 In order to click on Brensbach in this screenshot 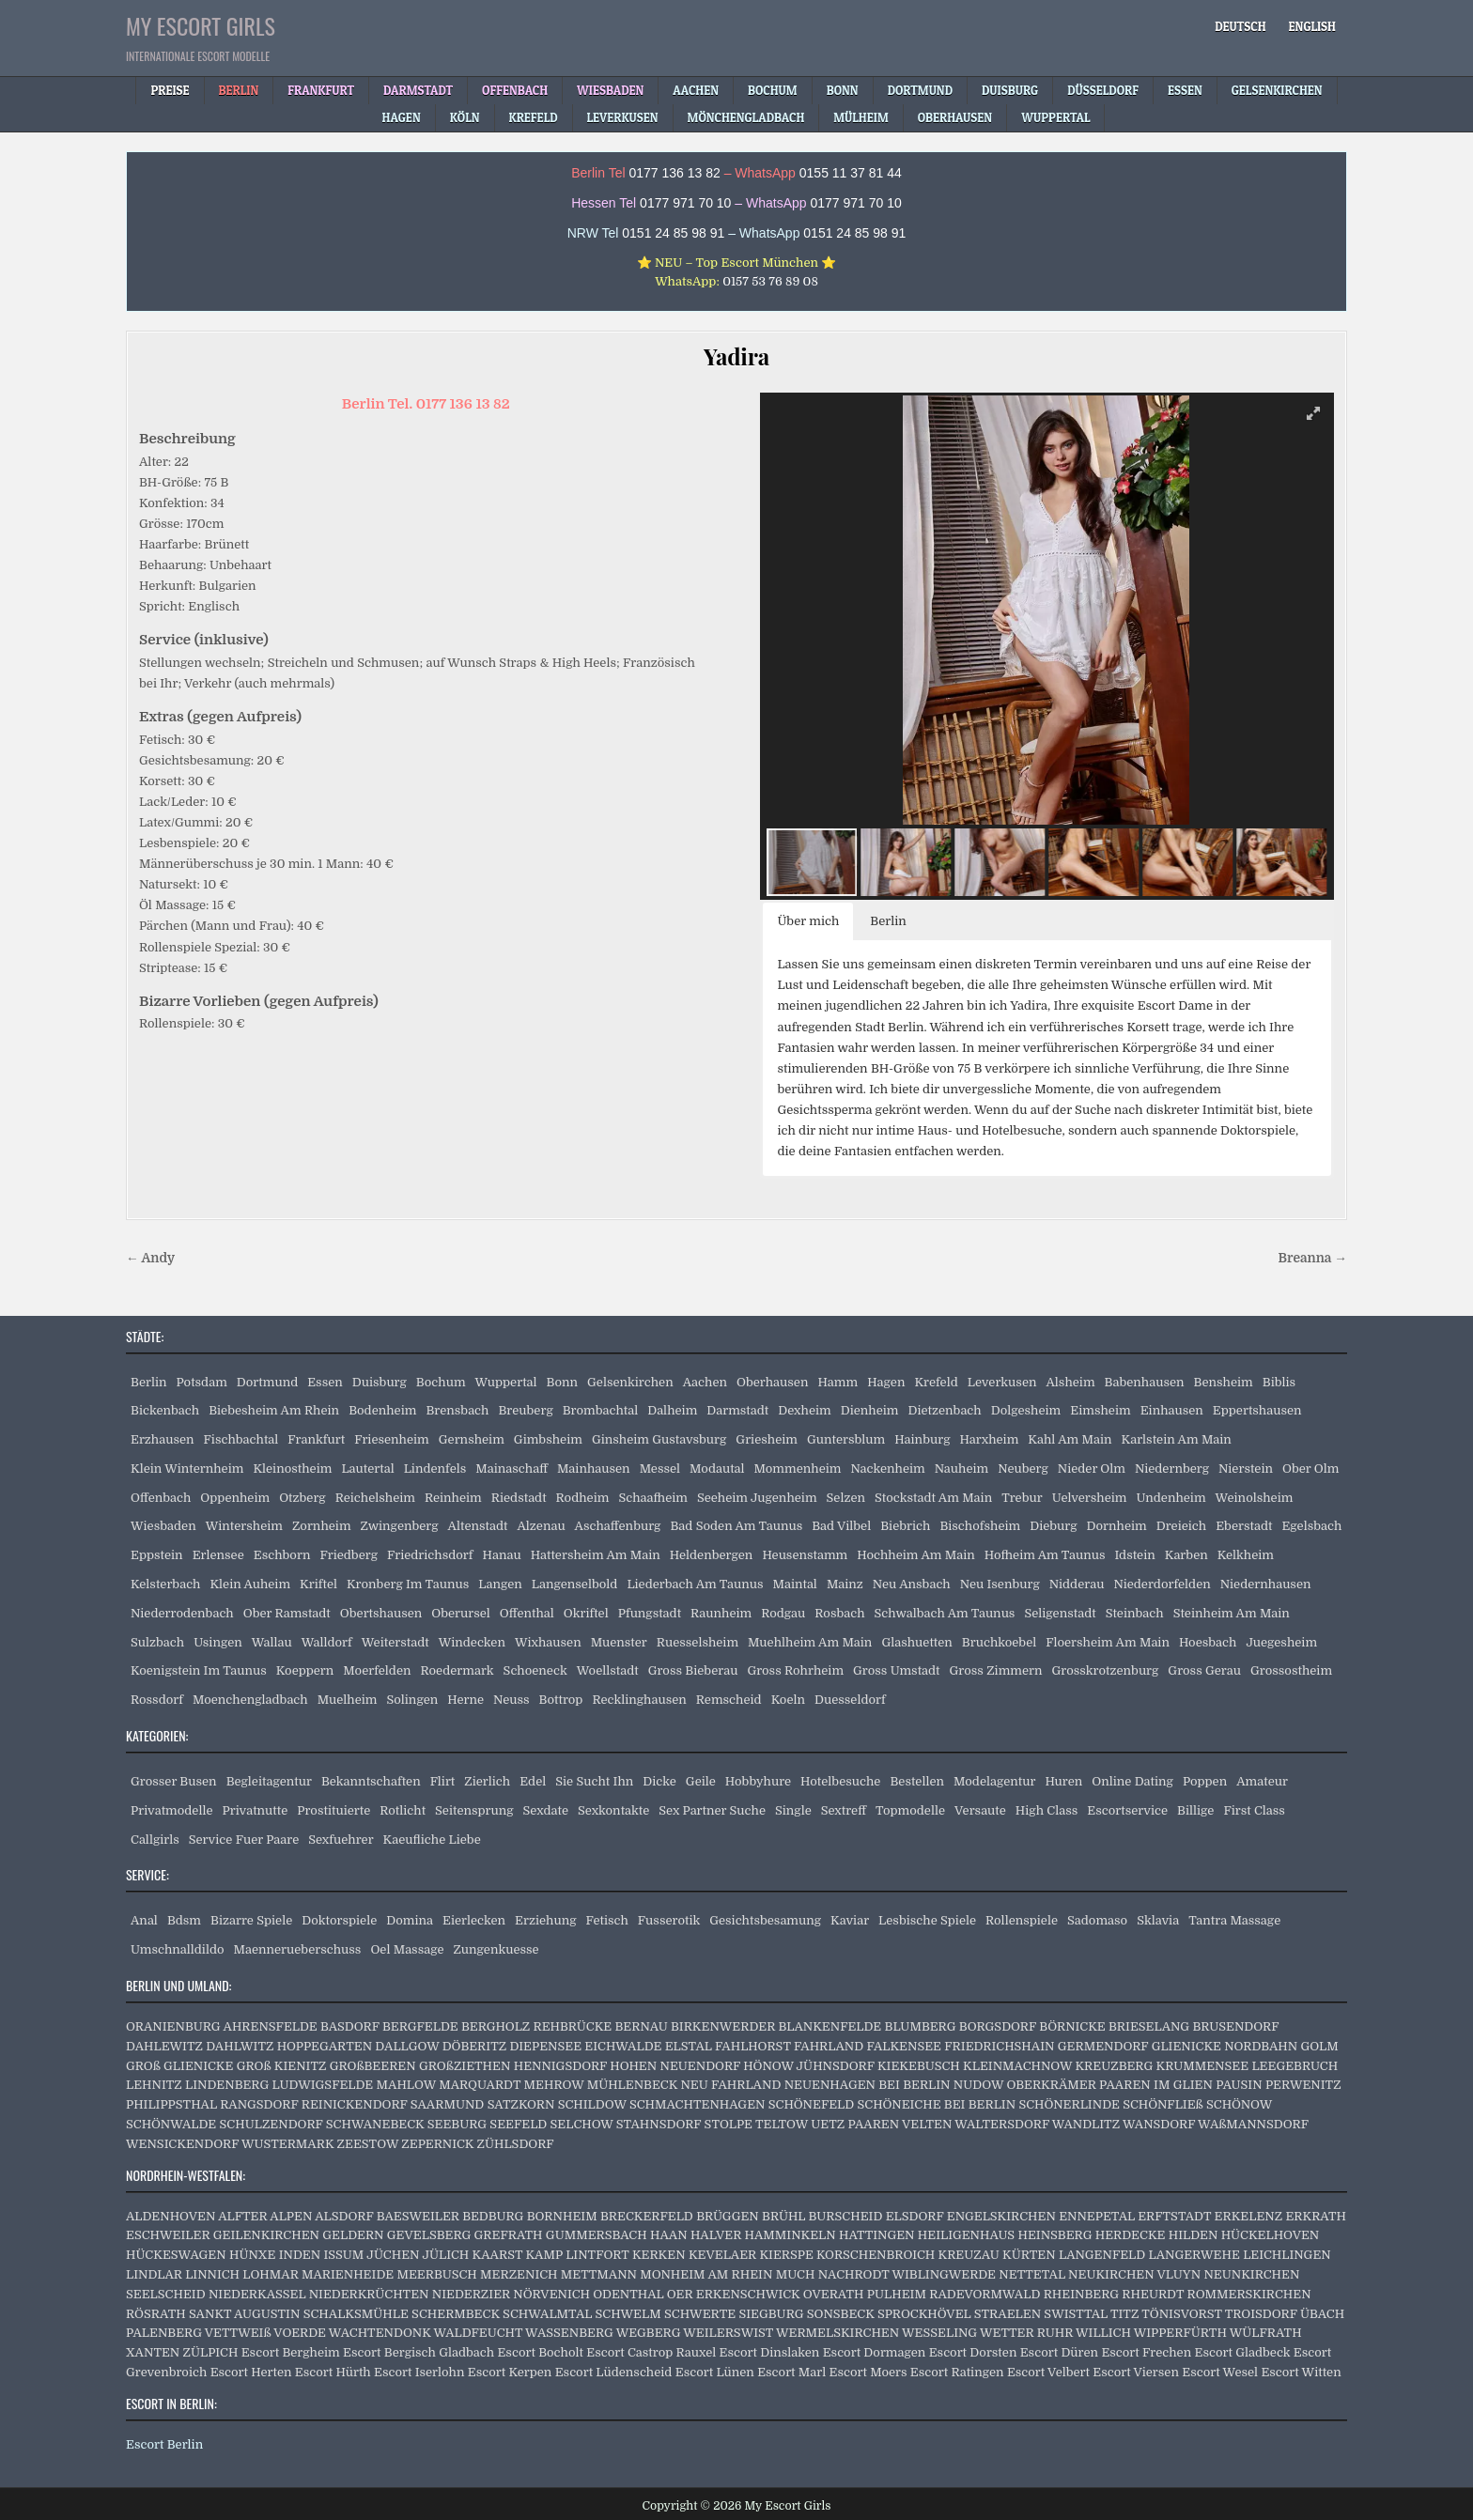, I will do `click(457, 1410)`.